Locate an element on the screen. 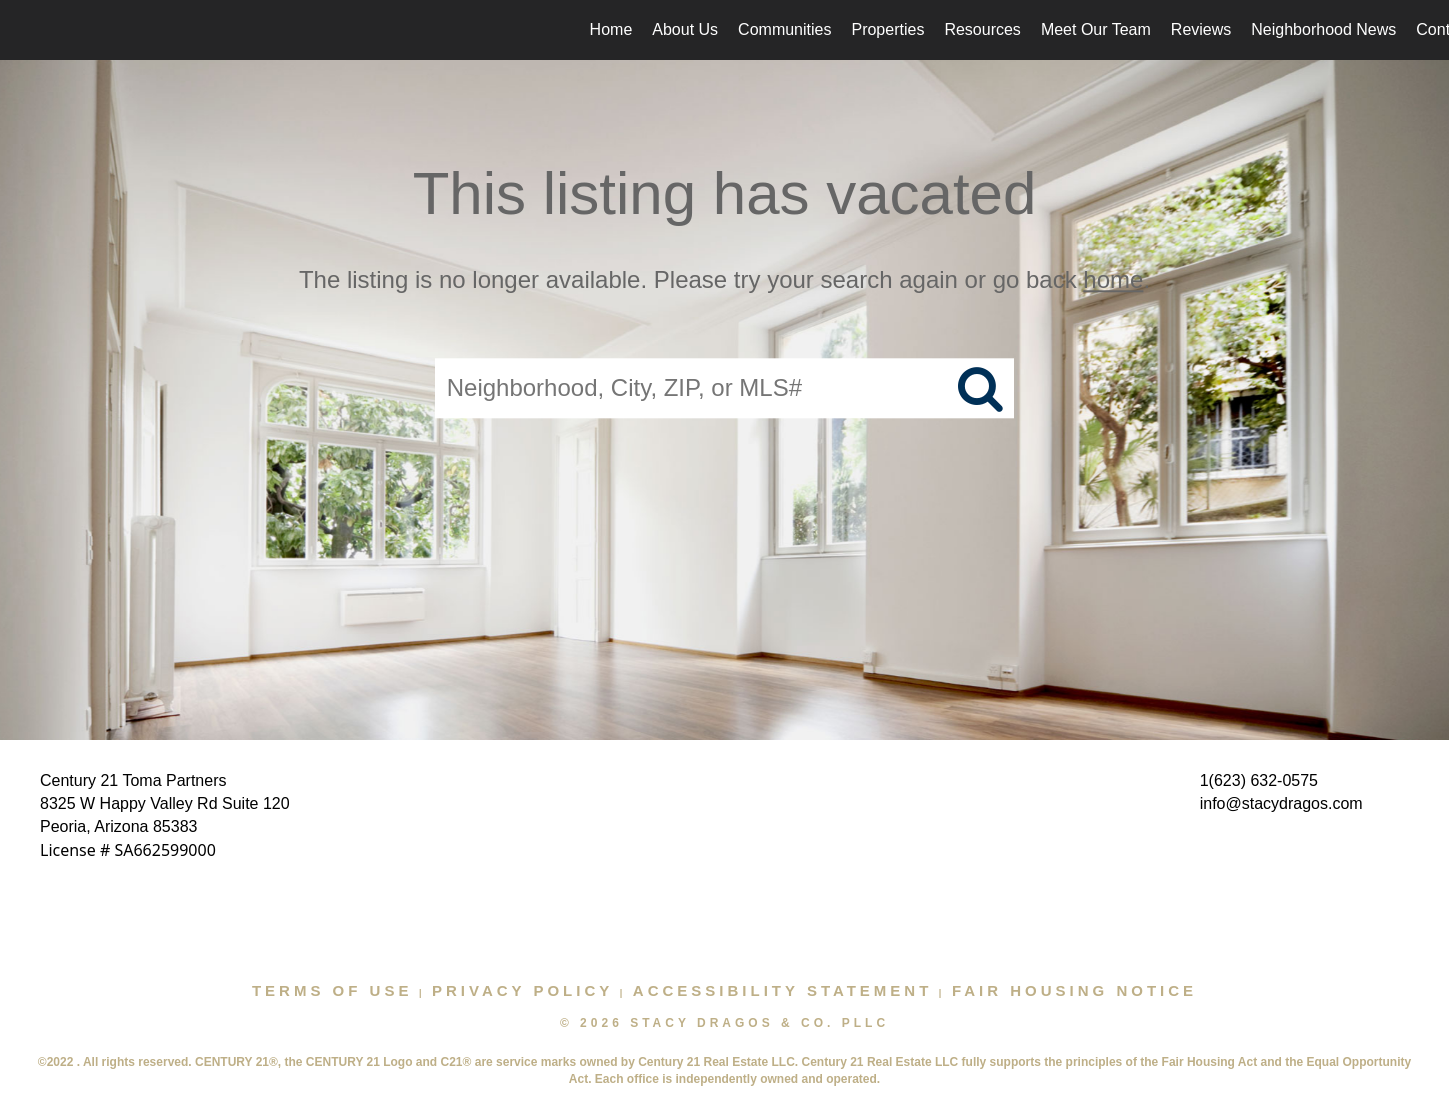 The image size is (1449, 1119). Home is located at coordinates (611, 29).